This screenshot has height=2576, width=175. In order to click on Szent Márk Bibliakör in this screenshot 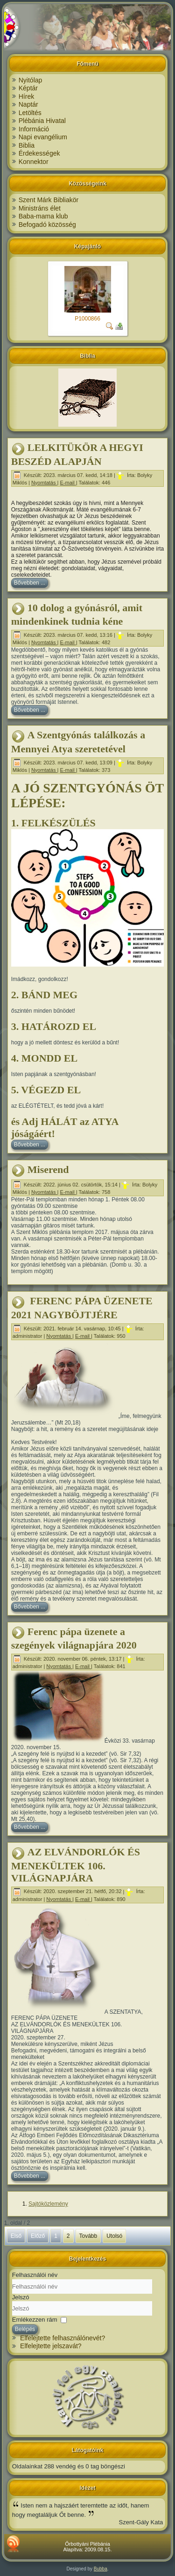, I will do `click(48, 200)`.